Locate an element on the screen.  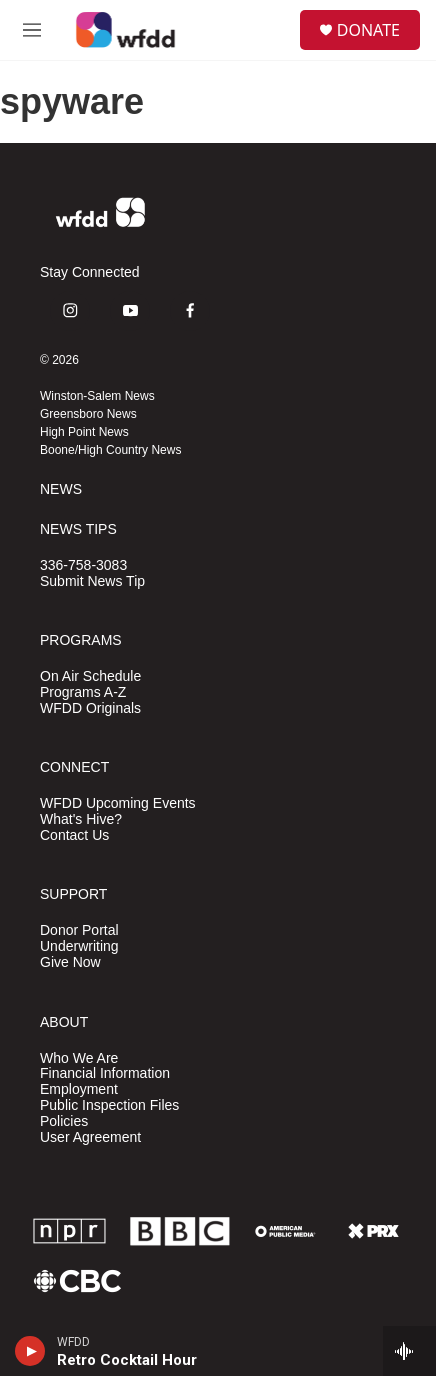
Donor Portal is located at coordinates (79, 930).